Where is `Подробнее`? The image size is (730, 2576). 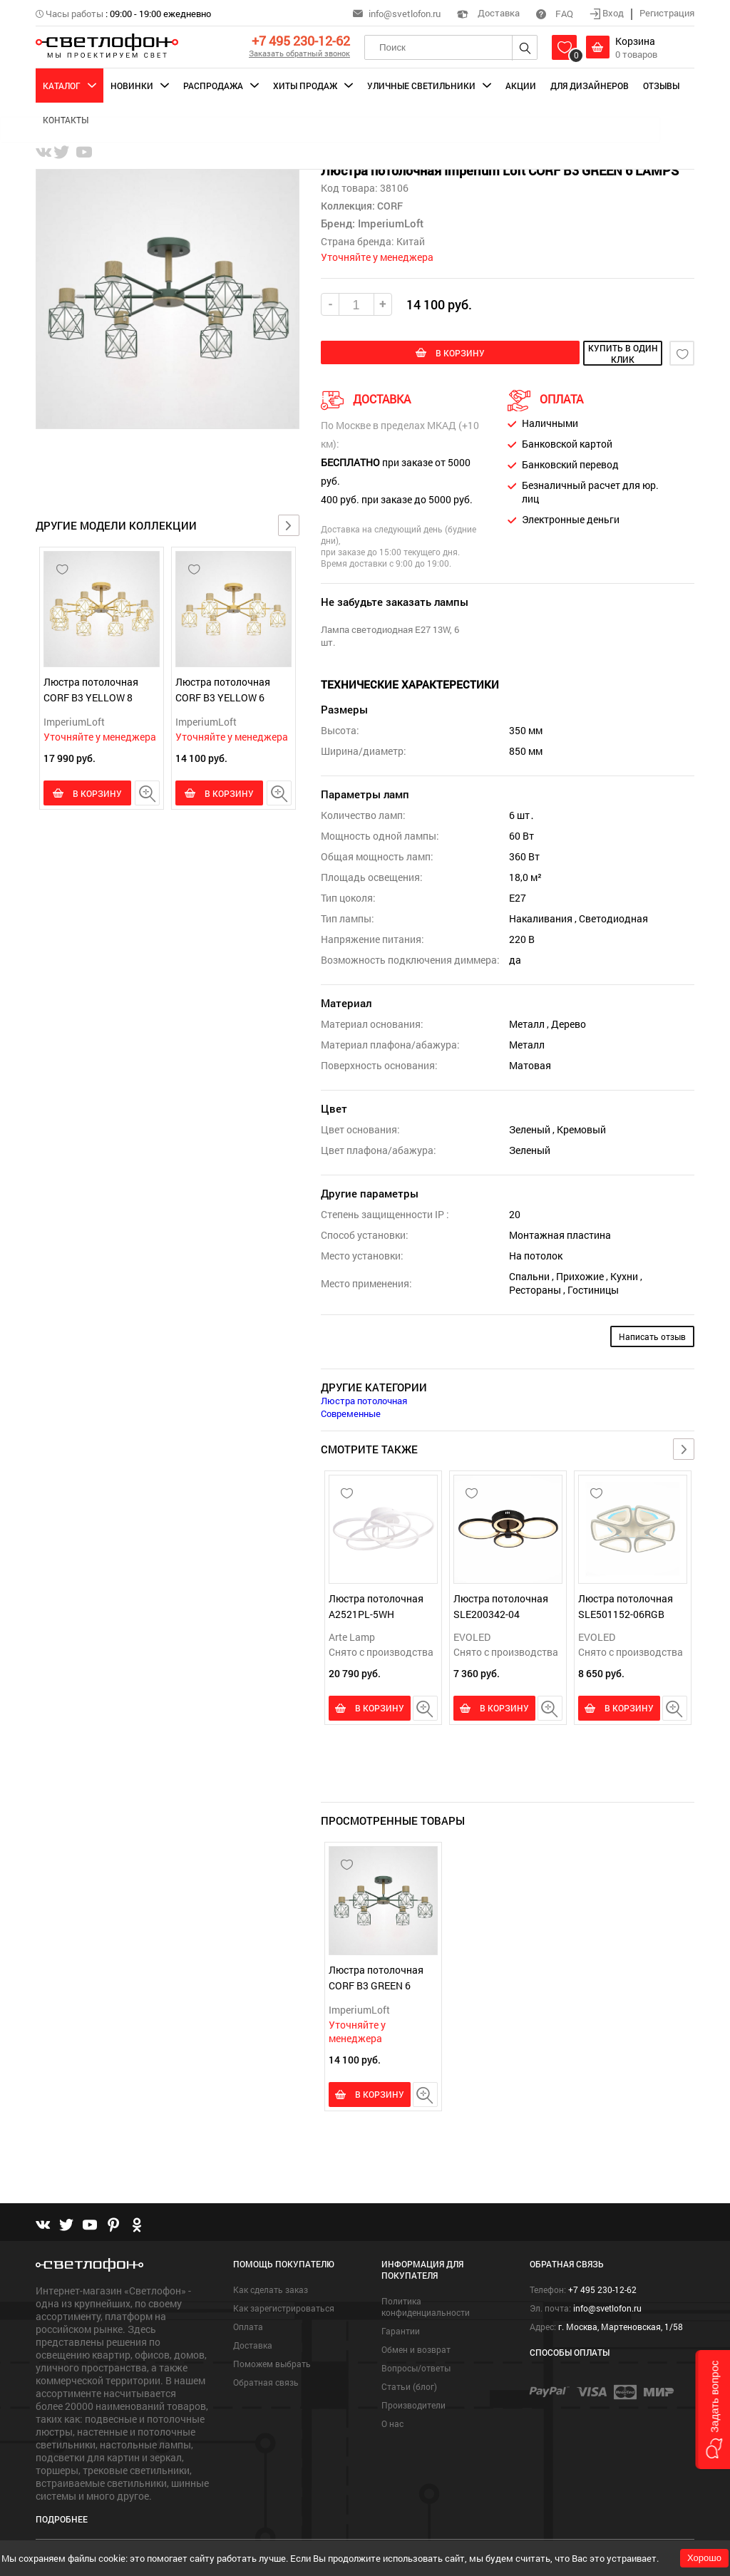 Подробнее is located at coordinates (62, 2516).